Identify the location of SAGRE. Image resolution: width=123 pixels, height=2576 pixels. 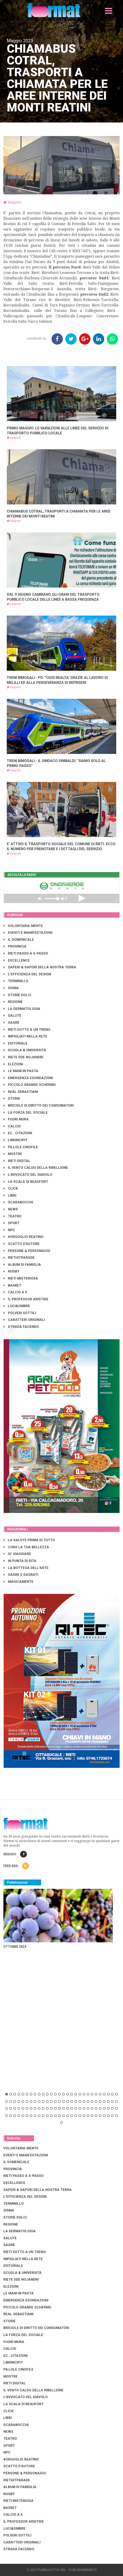
(11, 1023).